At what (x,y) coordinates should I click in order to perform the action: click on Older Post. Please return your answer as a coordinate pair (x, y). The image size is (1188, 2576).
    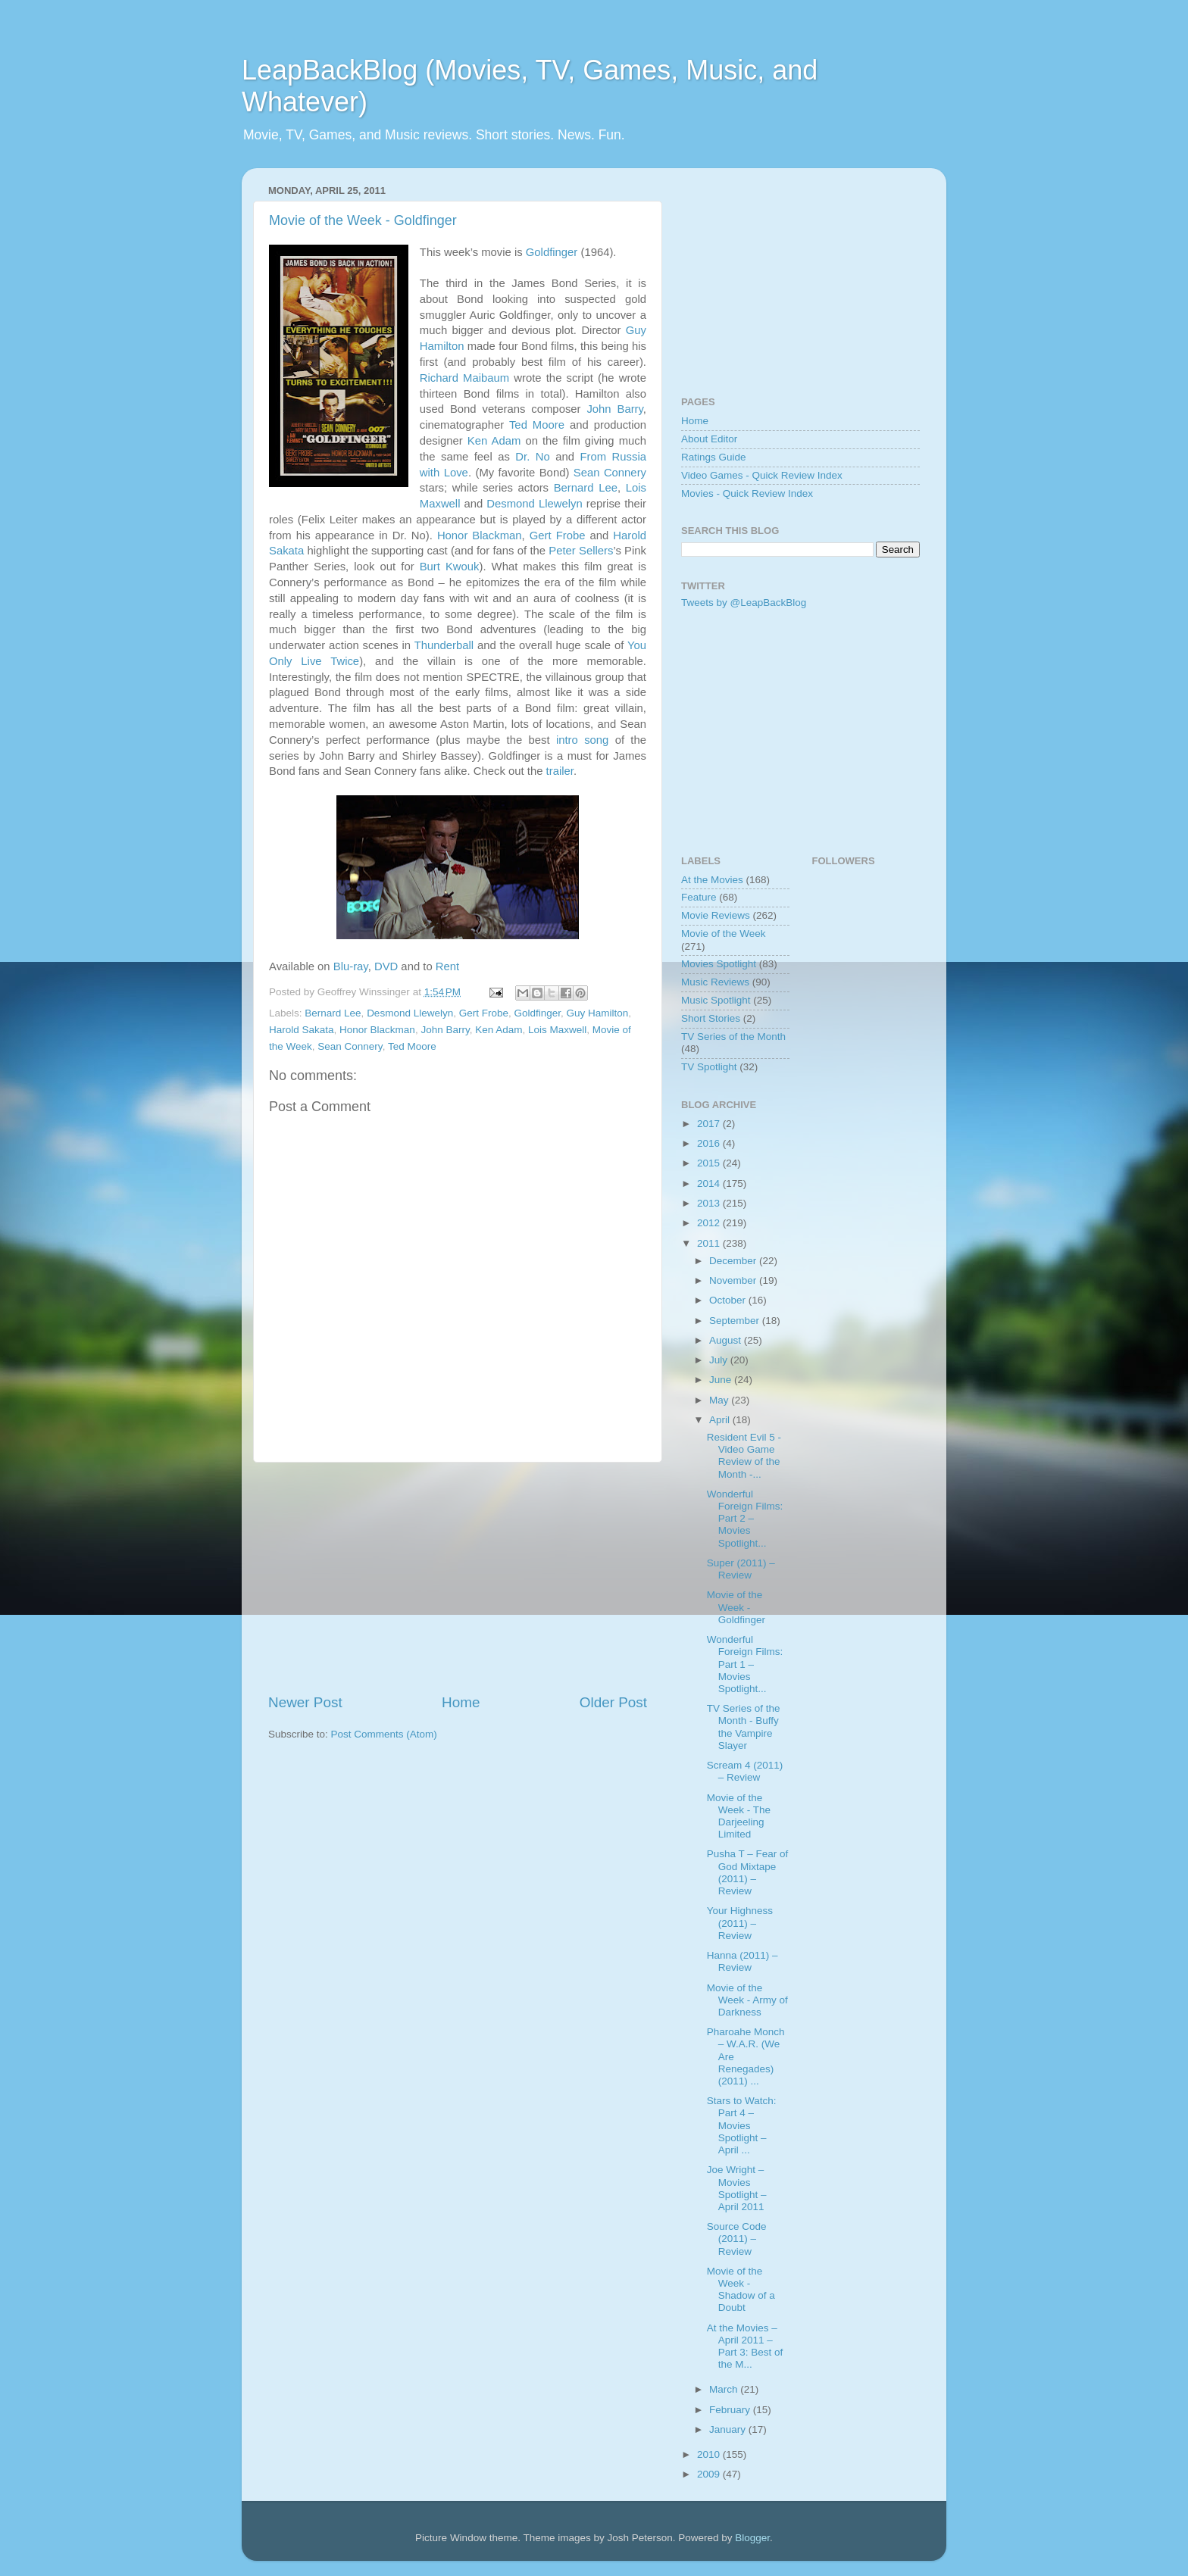
    Looking at the image, I should click on (613, 1702).